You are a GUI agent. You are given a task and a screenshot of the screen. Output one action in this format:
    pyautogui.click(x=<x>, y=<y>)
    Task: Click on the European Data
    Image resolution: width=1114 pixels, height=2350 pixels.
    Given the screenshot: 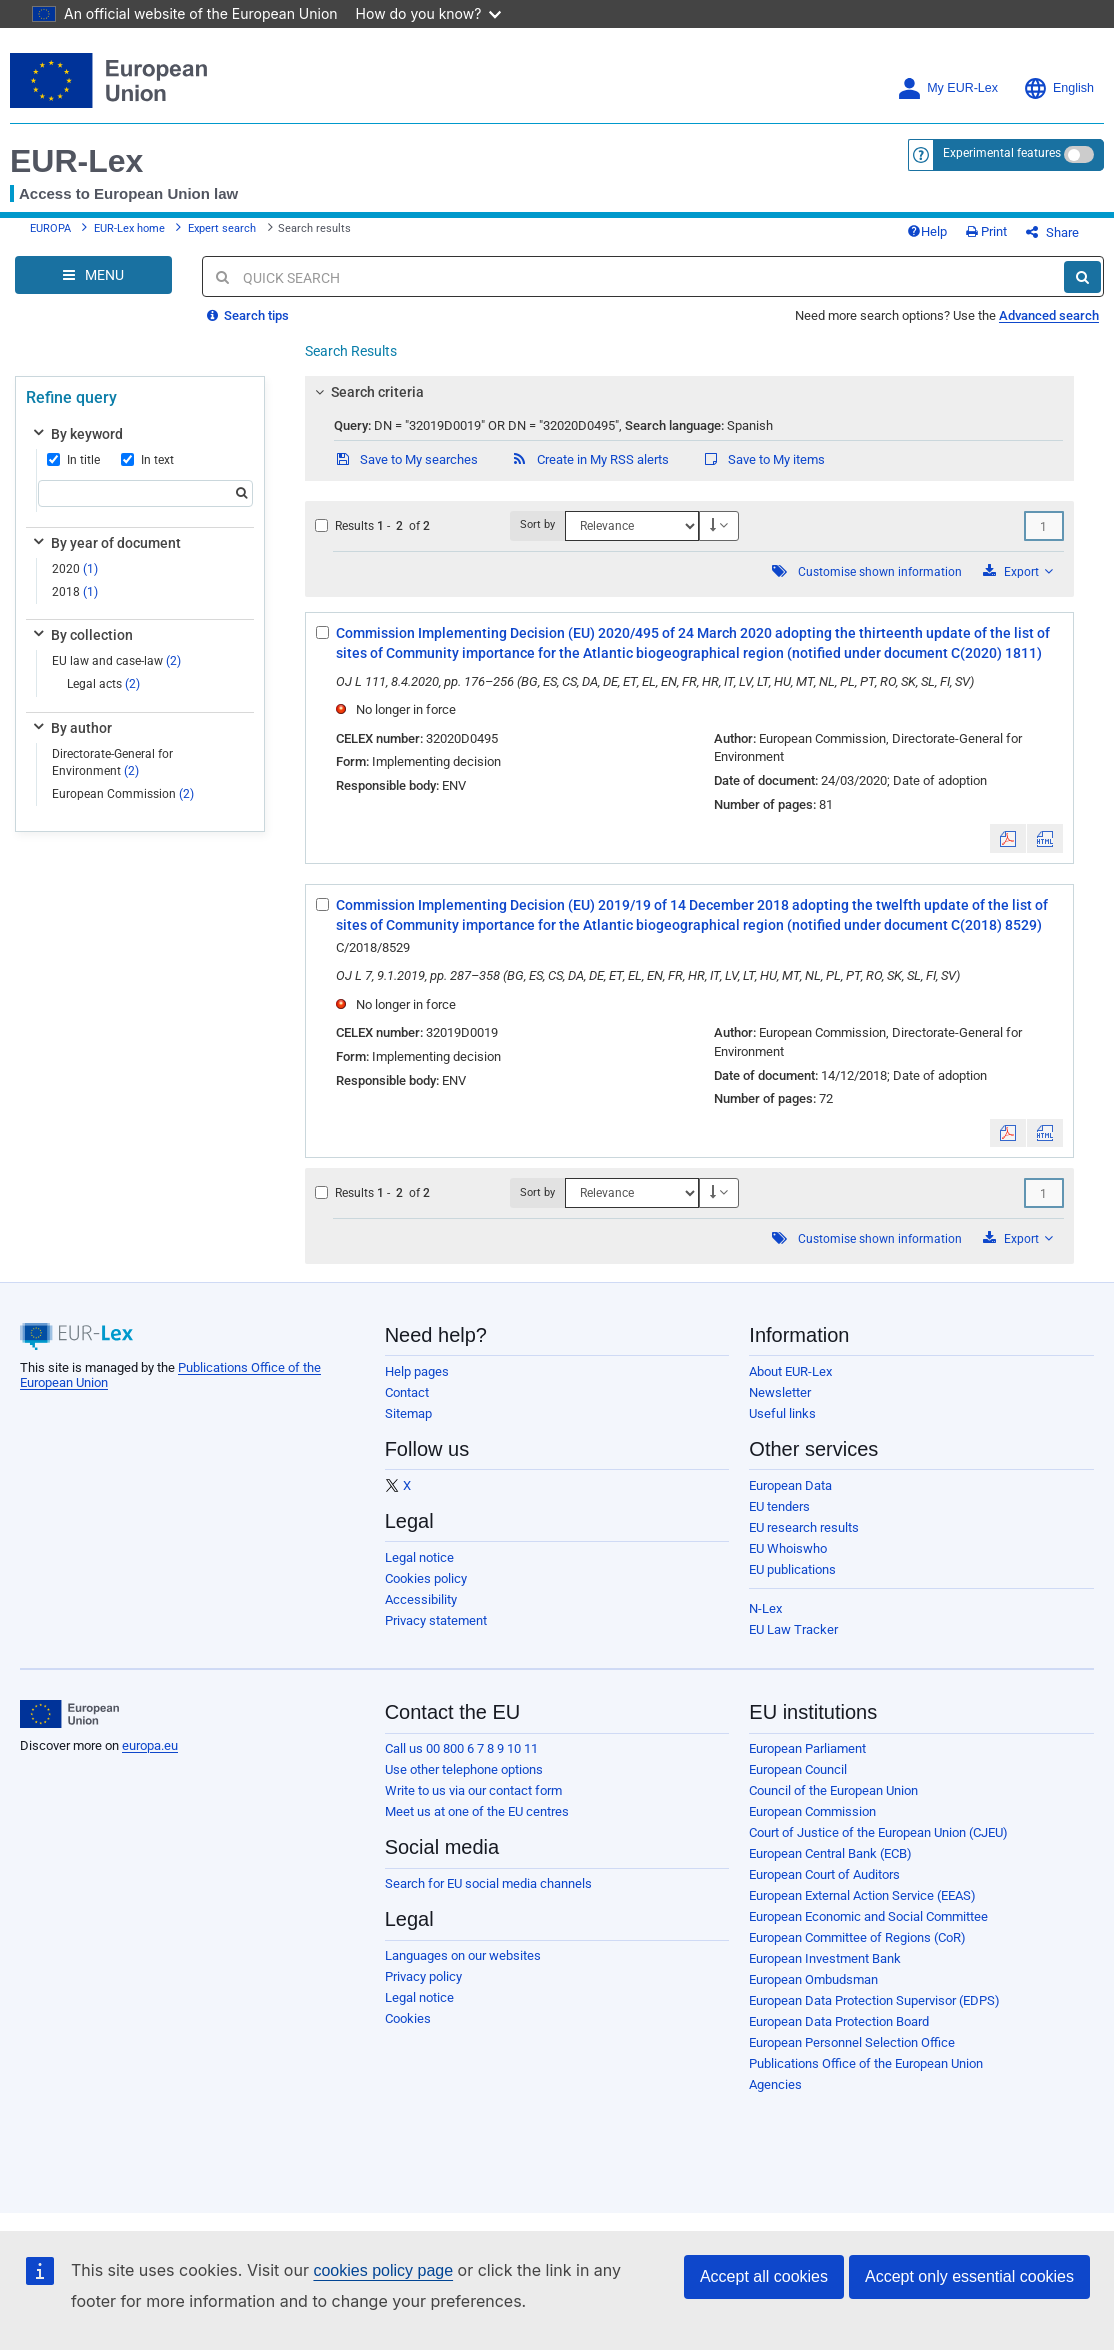 What is the action you would take?
    pyautogui.click(x=790, y=1485)
    